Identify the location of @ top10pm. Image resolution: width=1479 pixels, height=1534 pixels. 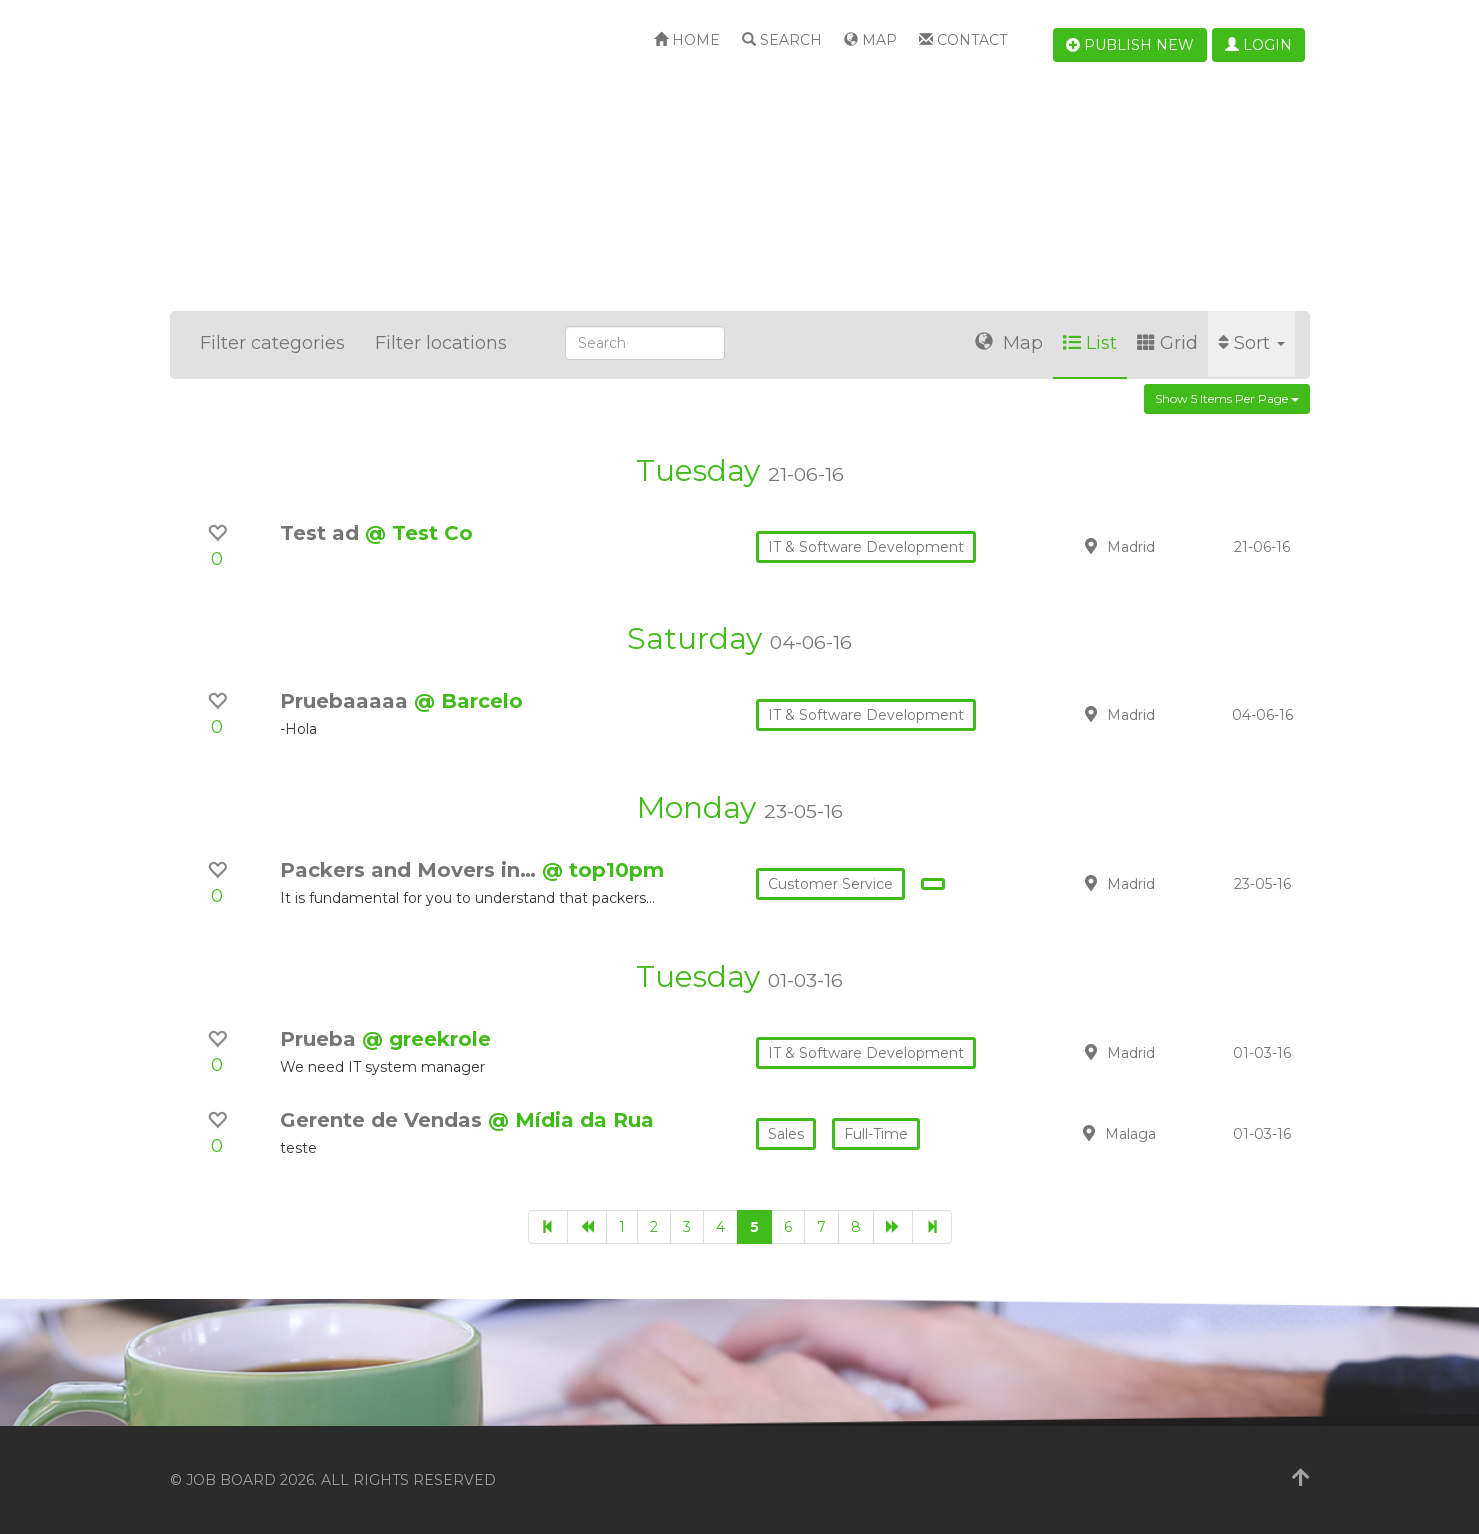
(603, 870).